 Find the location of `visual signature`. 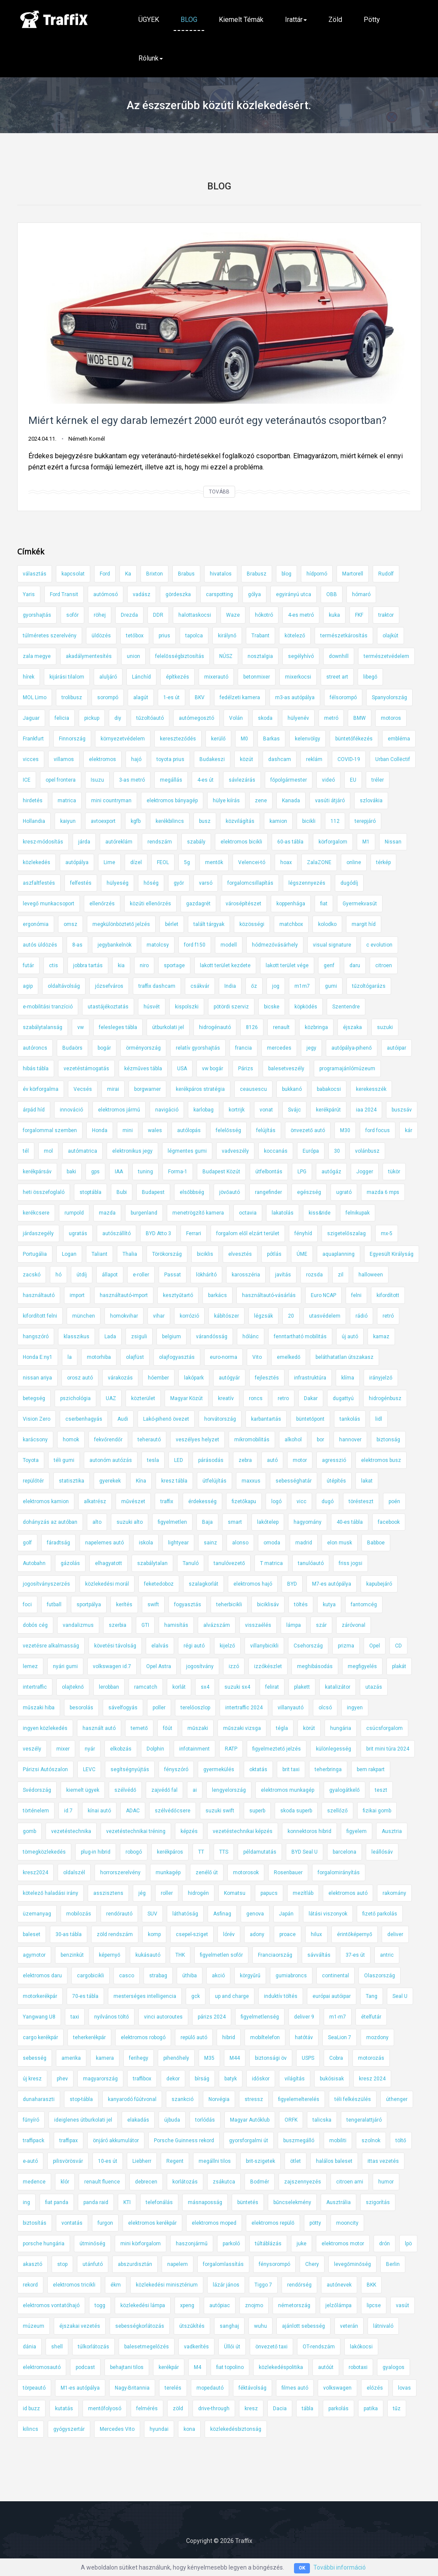

visual signature is located at coordinates (332, 945).